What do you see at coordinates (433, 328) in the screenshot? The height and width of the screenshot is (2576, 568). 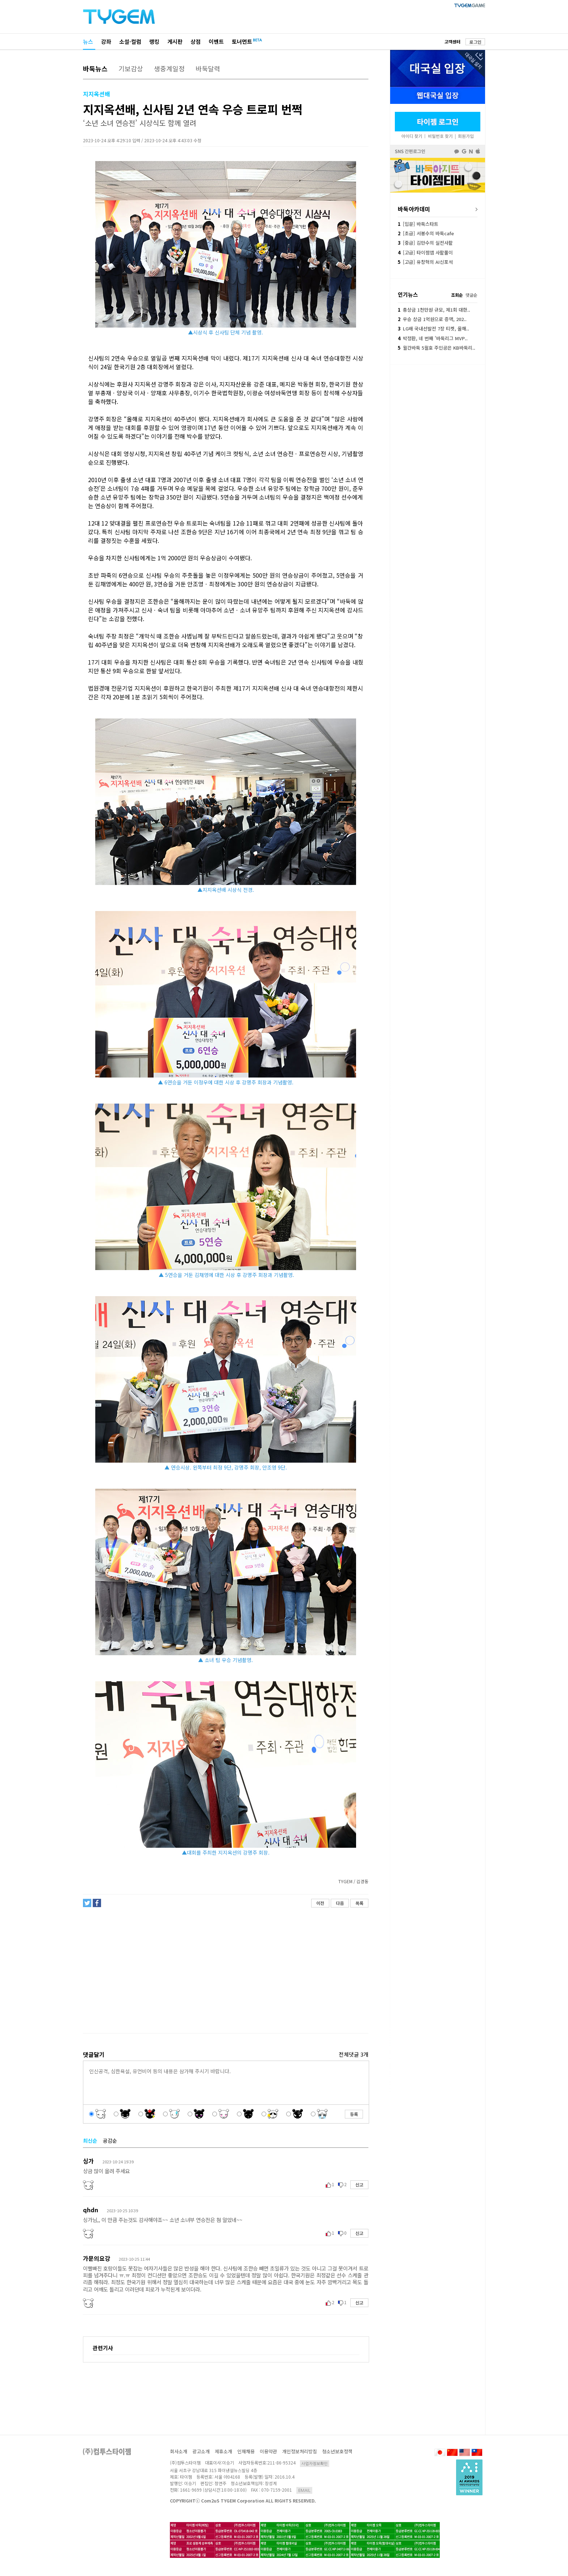 I see `LG배 국내선발전 7장 티켓, 올해..` at bounding box center [433, 328].